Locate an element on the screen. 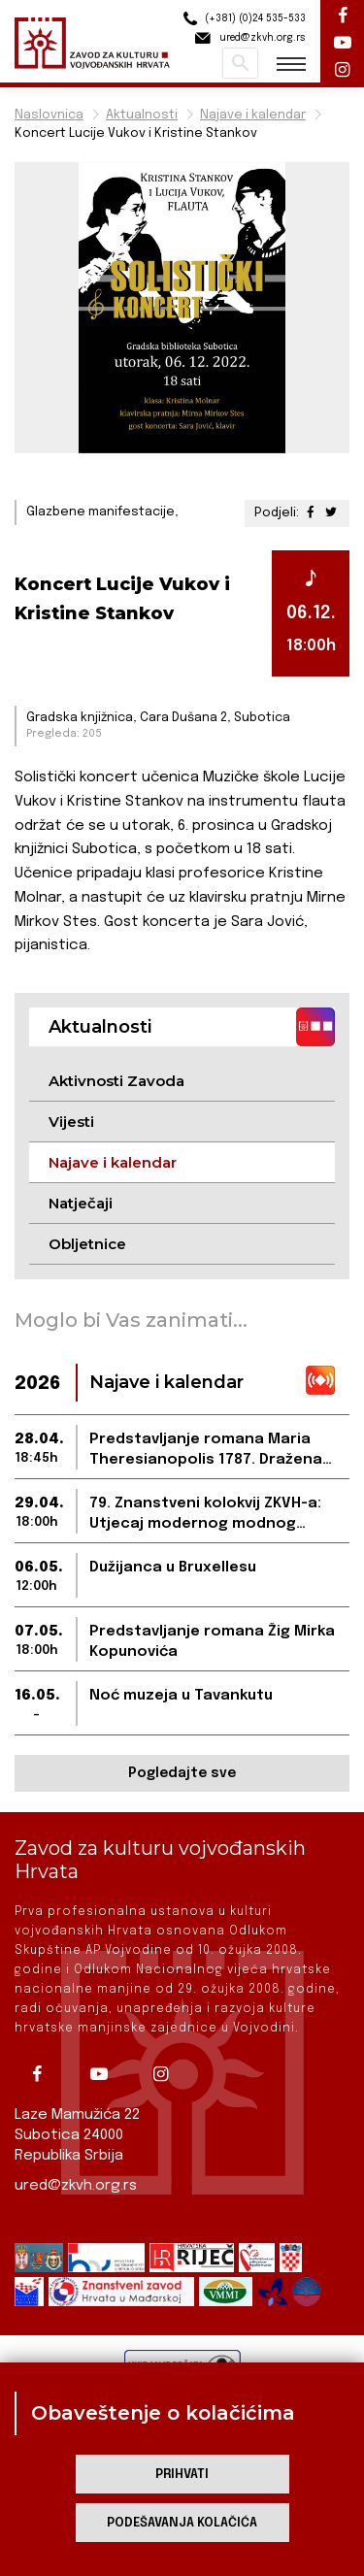  Najave i kalendar is located at coordinates (253, 115).